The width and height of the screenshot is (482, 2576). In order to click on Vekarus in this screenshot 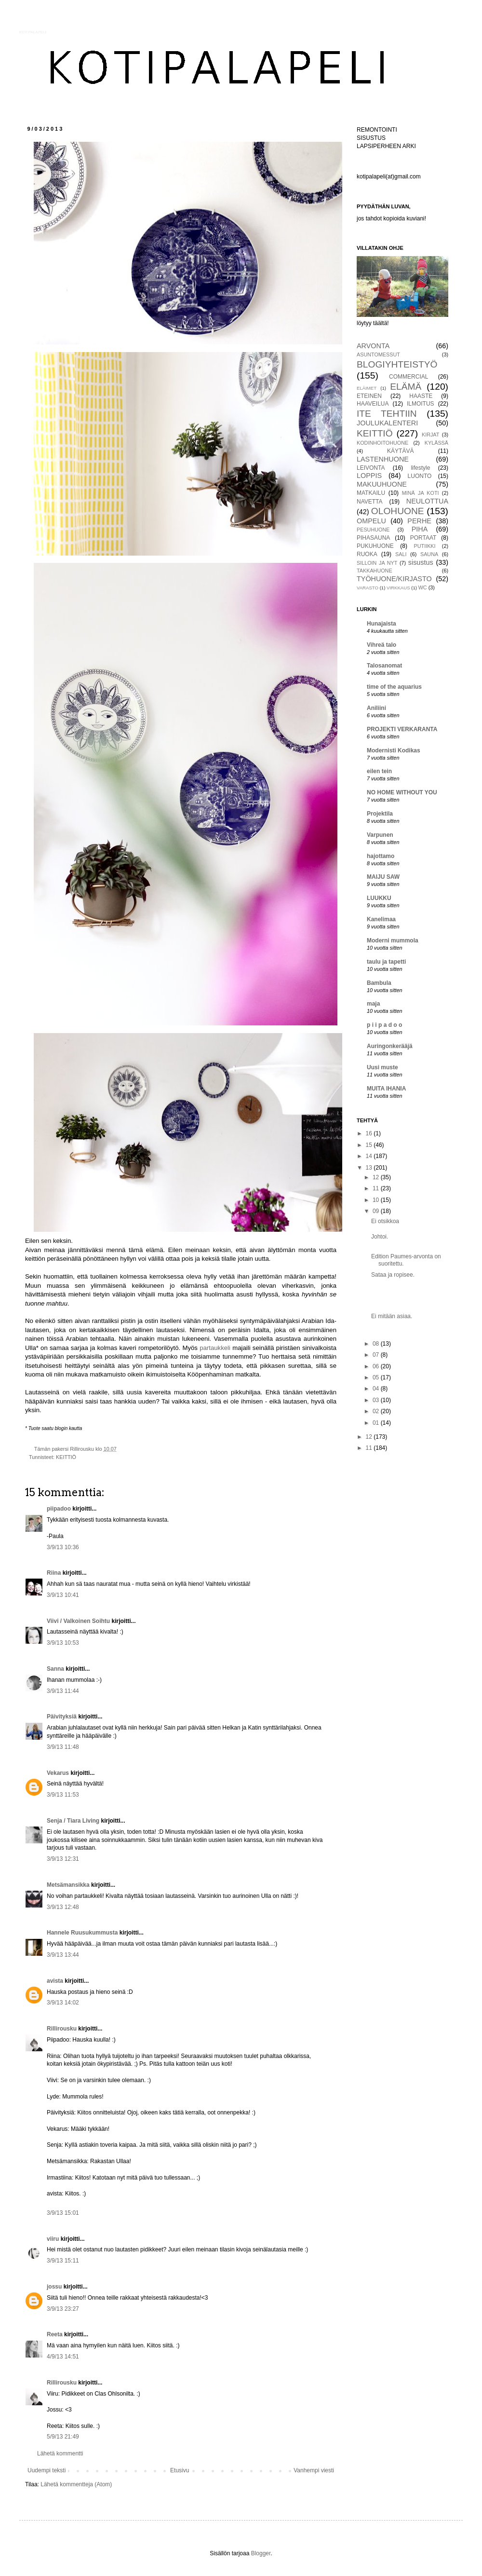, I will do `click(58, 1773)`.